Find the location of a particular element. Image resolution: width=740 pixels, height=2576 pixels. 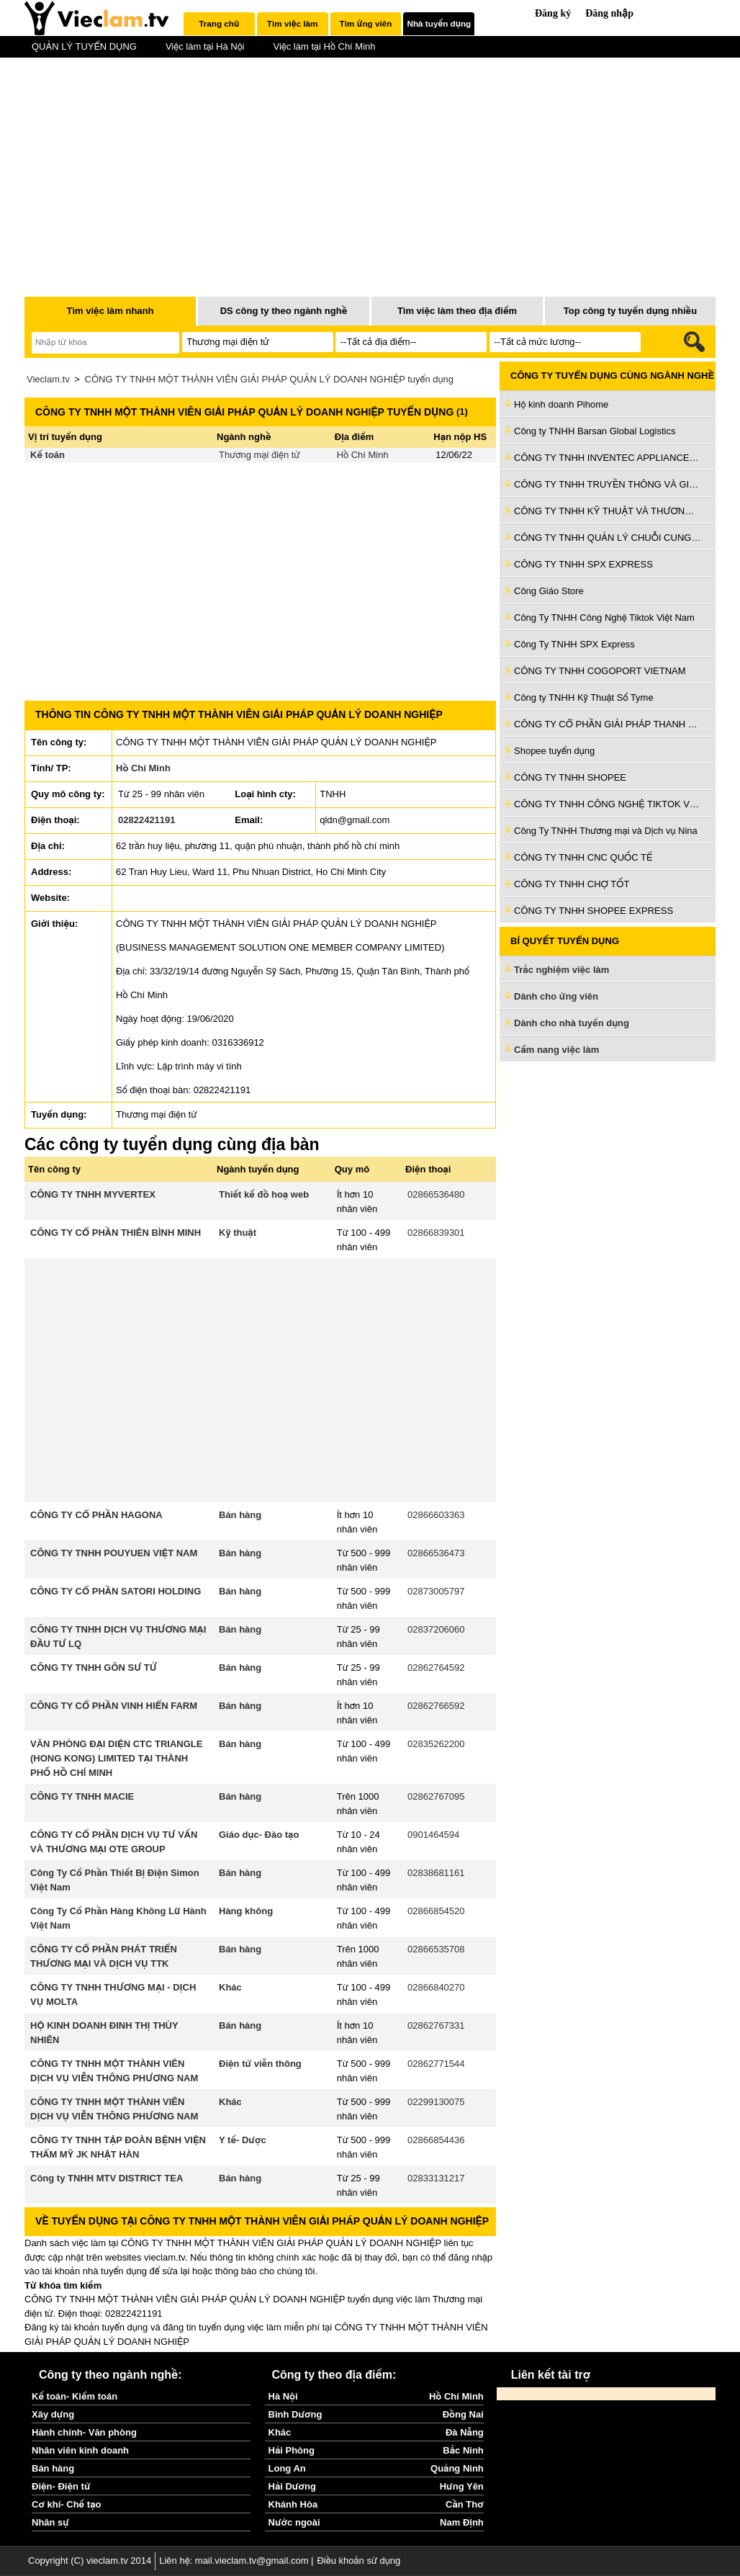

Giáo dục- Đào tạo is located at coordinates (259, 1834).